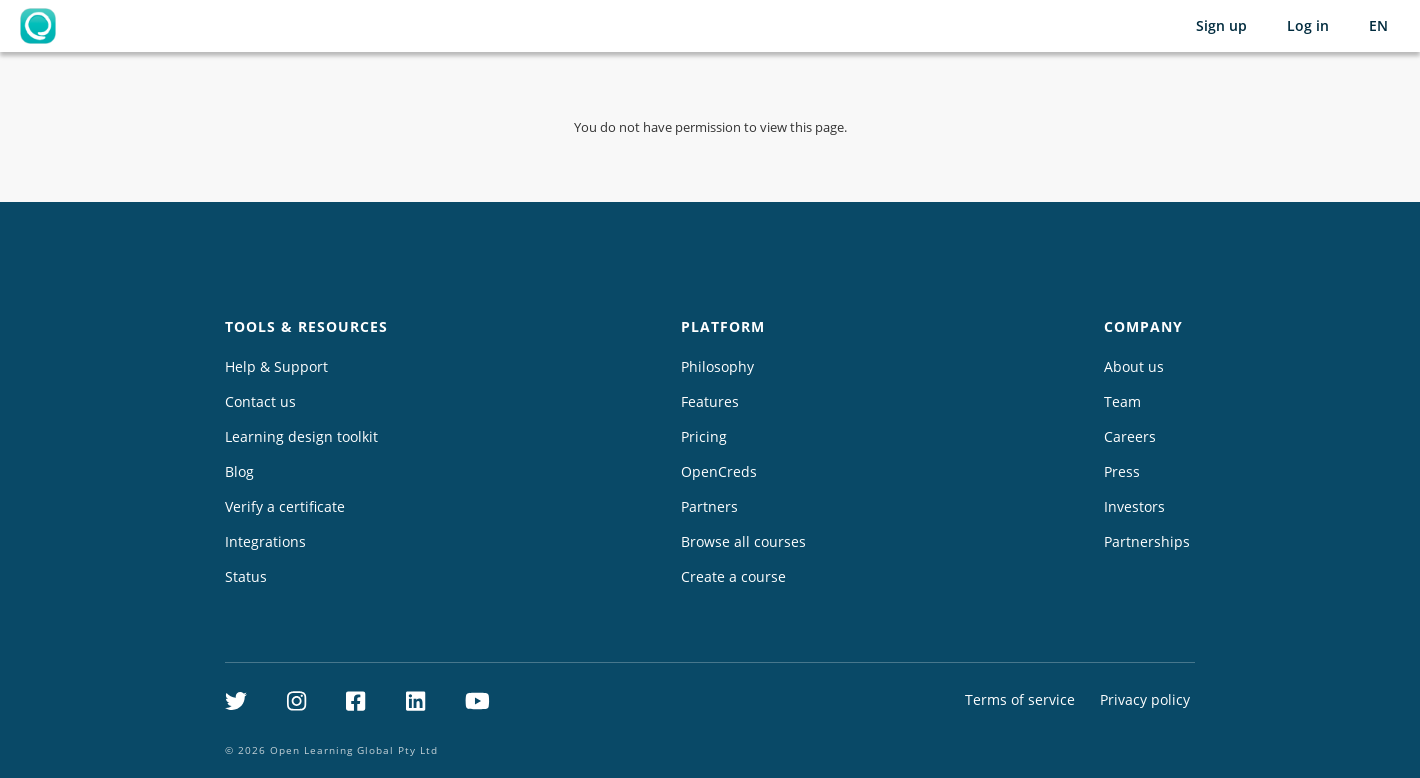 Image resolution: width=1420 pixels, height=778 pixels. I want to click on Contact us, so click(260, 401).